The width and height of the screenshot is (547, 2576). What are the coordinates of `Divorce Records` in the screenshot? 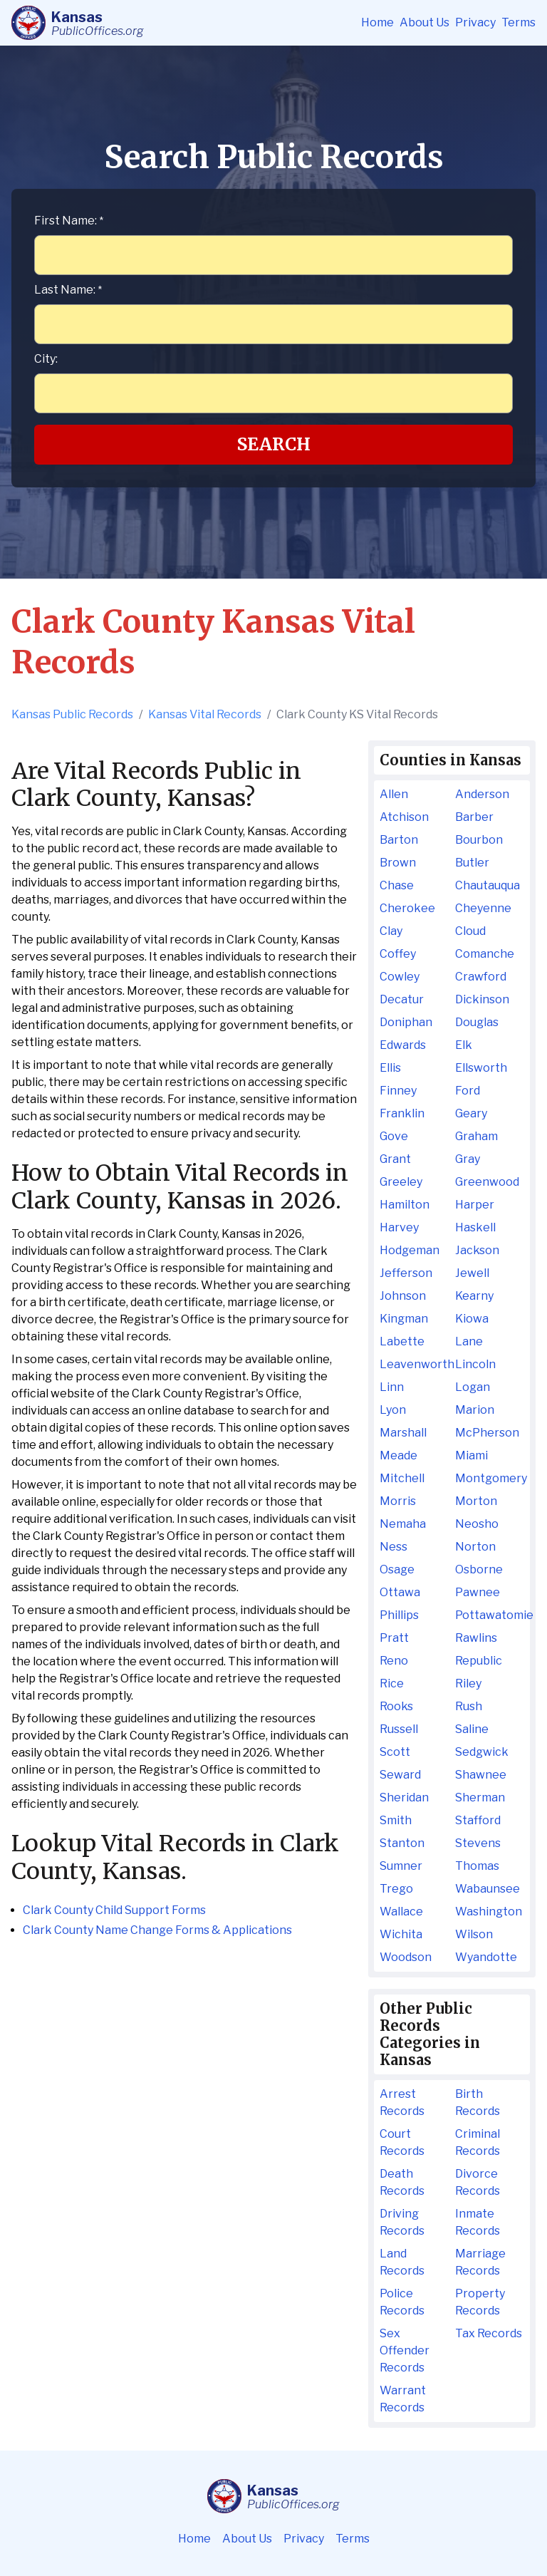 It's located at (477, 2182).